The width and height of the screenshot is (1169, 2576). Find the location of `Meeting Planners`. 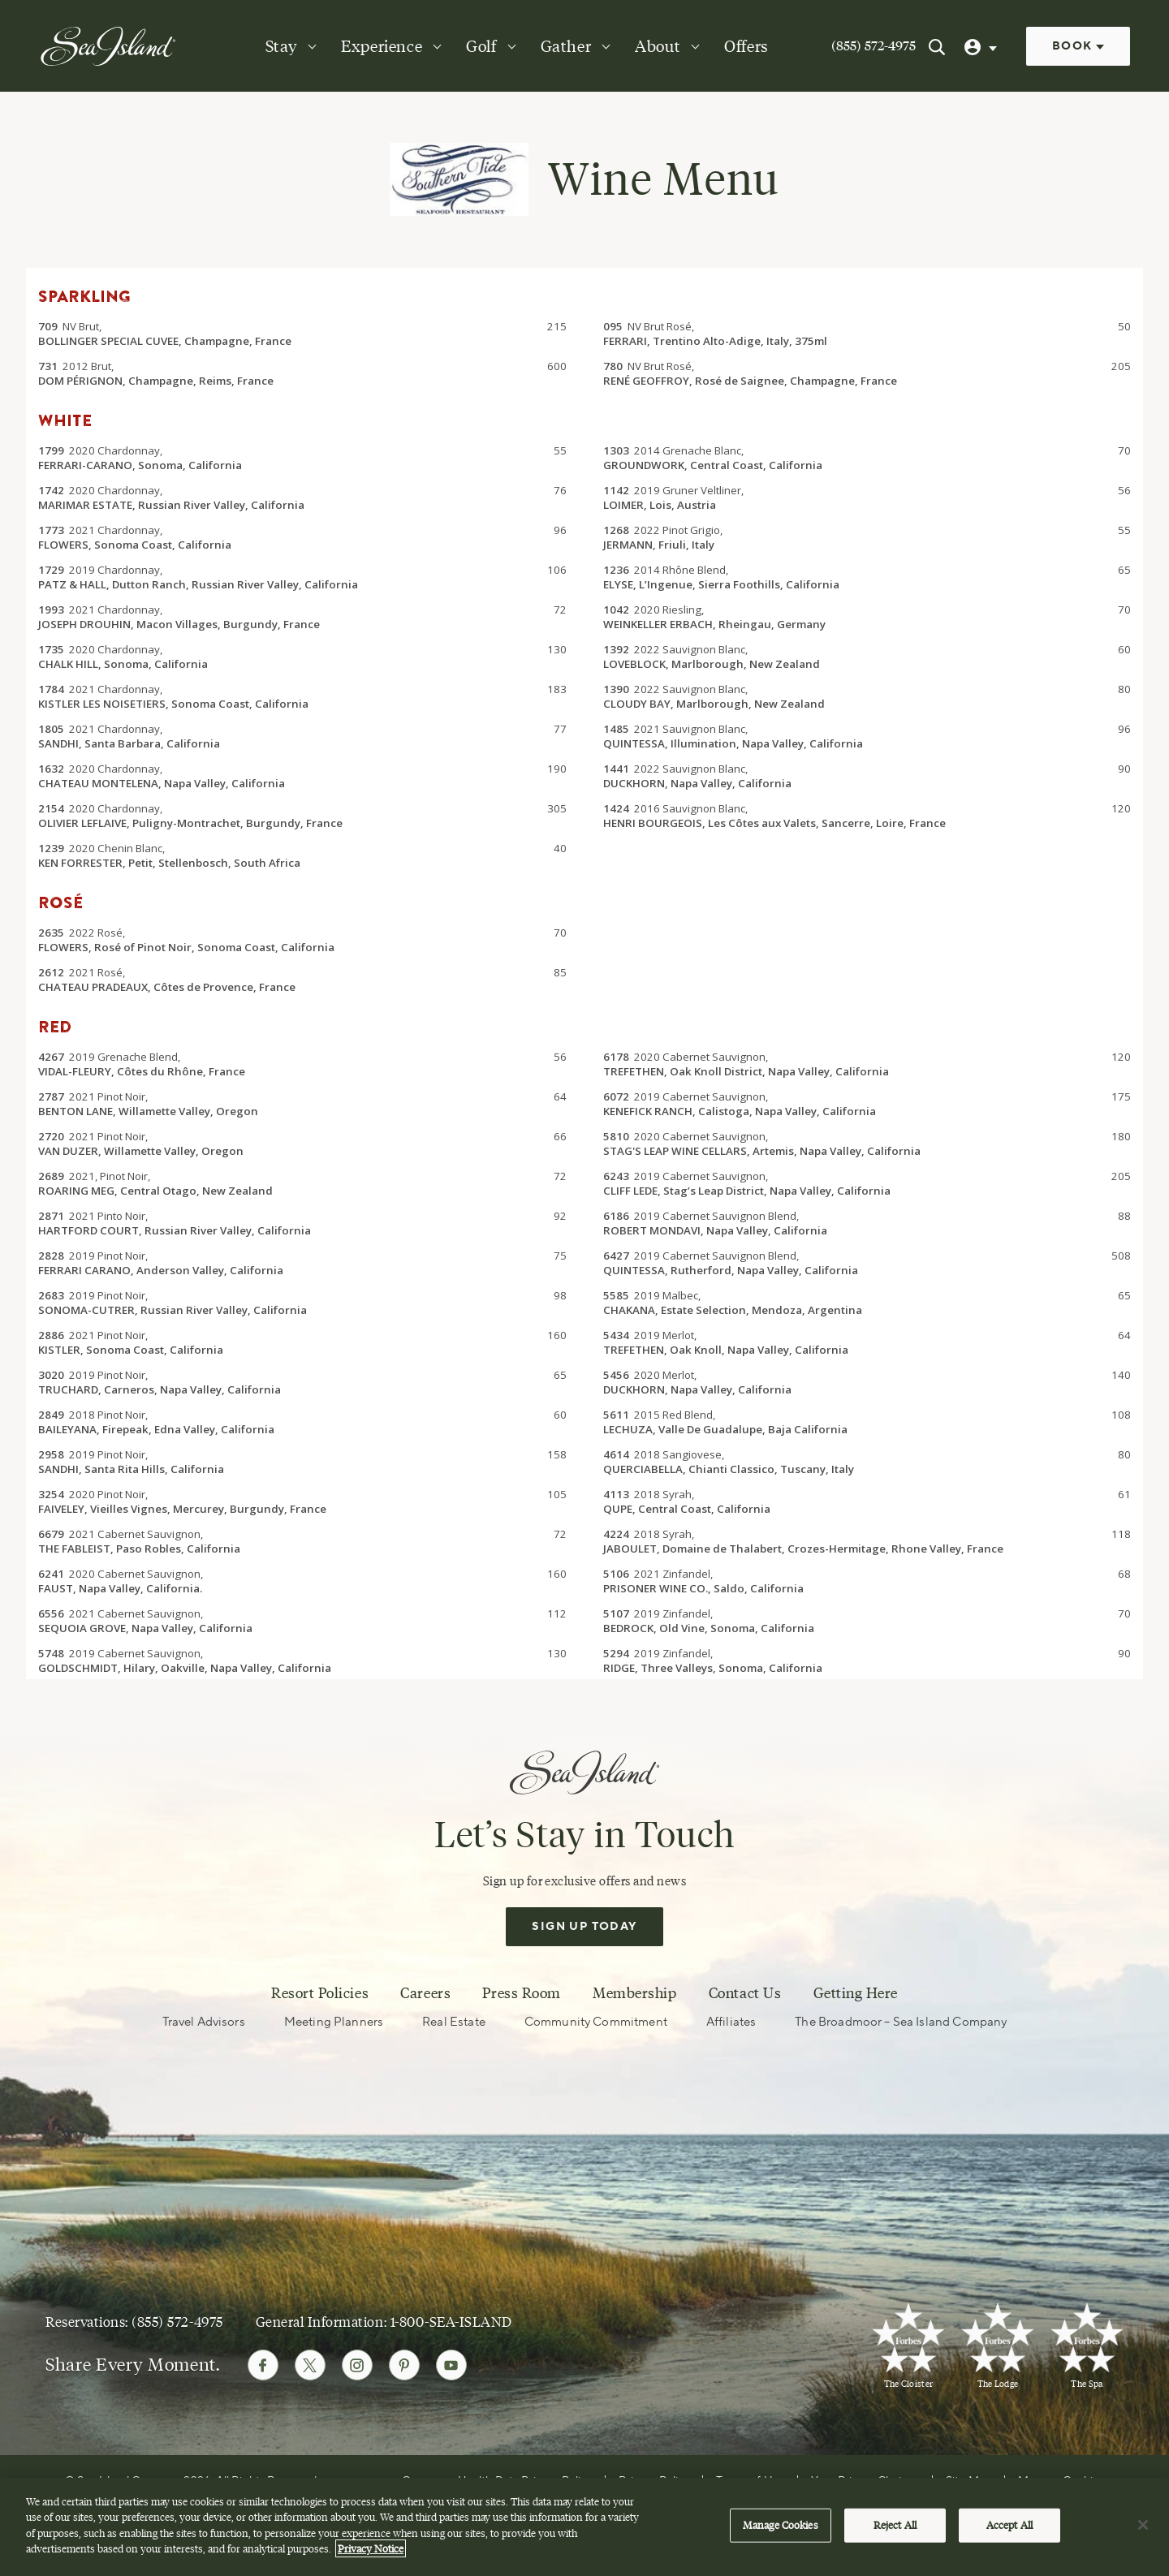

Meeting Planners is located at coordinates (333, 2023).